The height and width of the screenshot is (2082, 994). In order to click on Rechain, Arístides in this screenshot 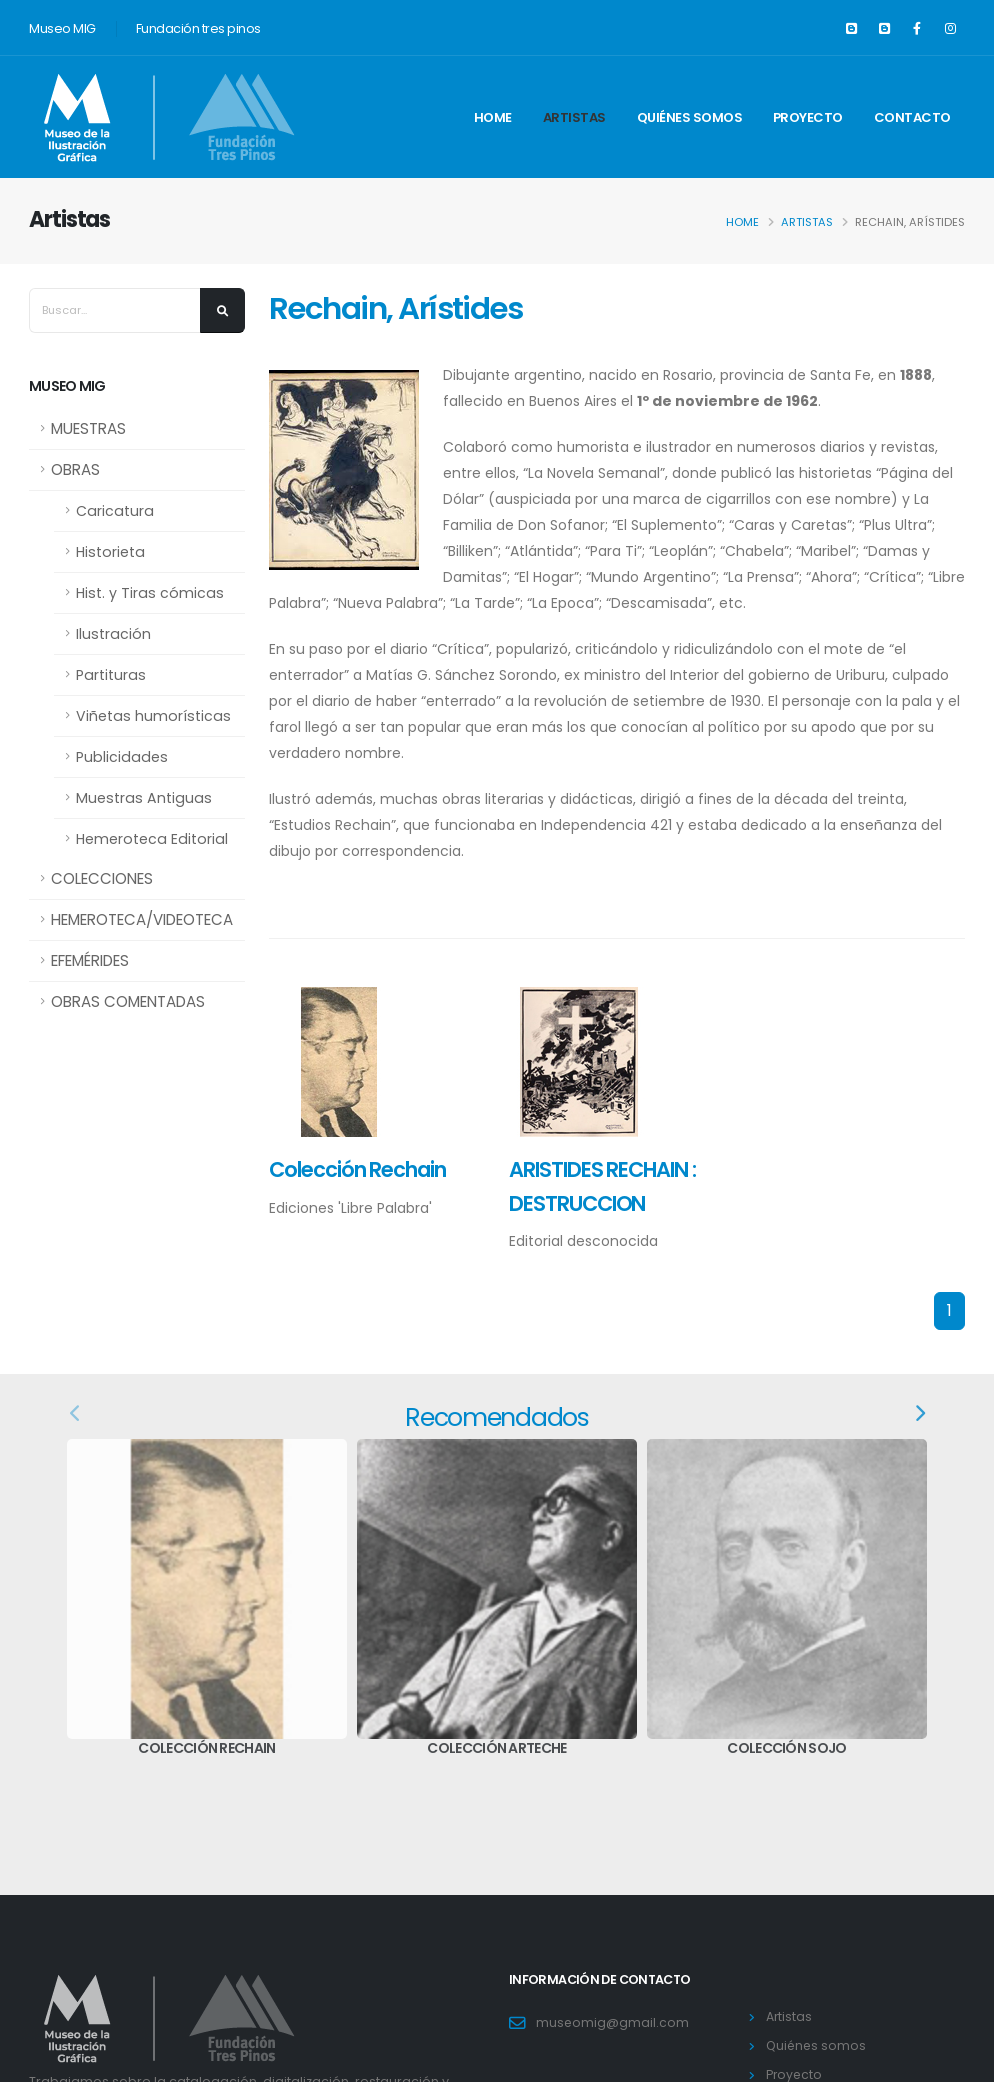, I will do `click(395, 308)`.